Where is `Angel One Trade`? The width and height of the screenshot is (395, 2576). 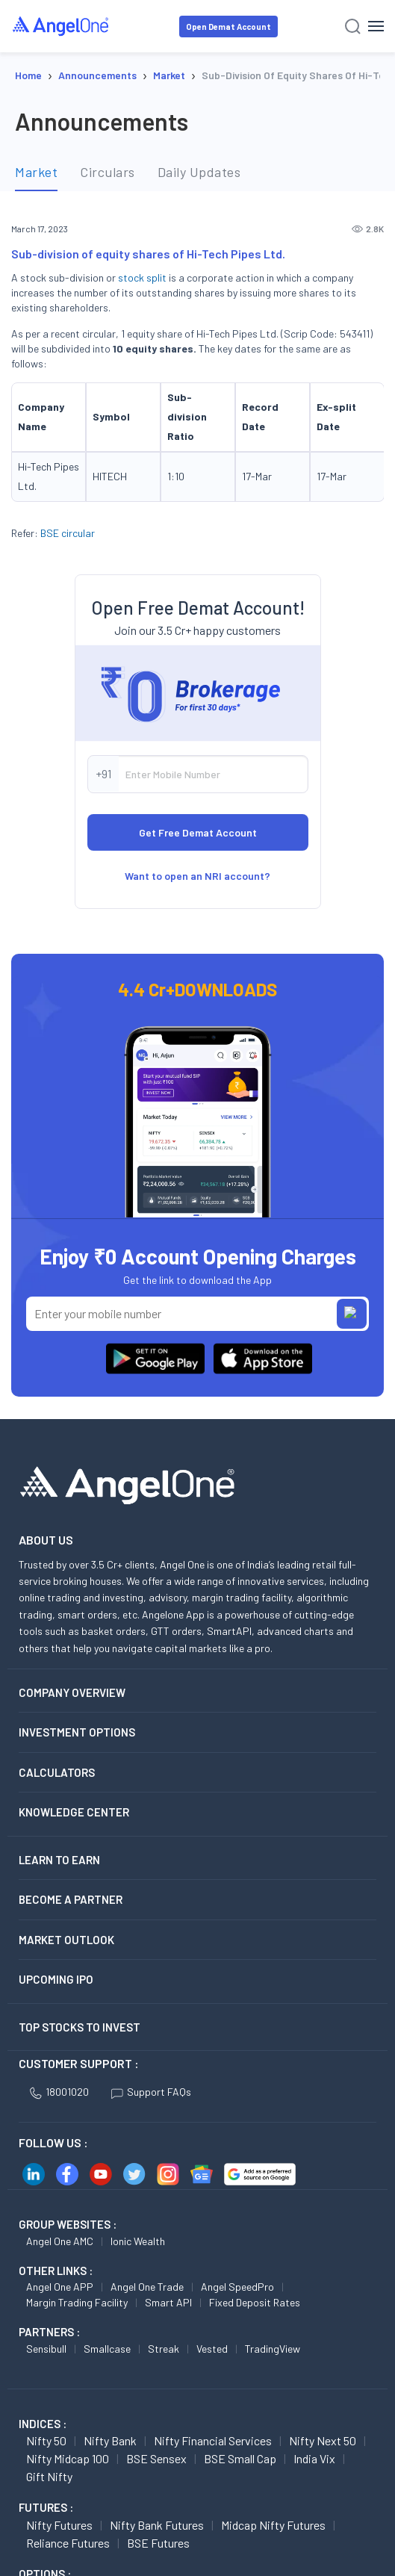 Angel One Trade is located at coordinates (147, 2286).